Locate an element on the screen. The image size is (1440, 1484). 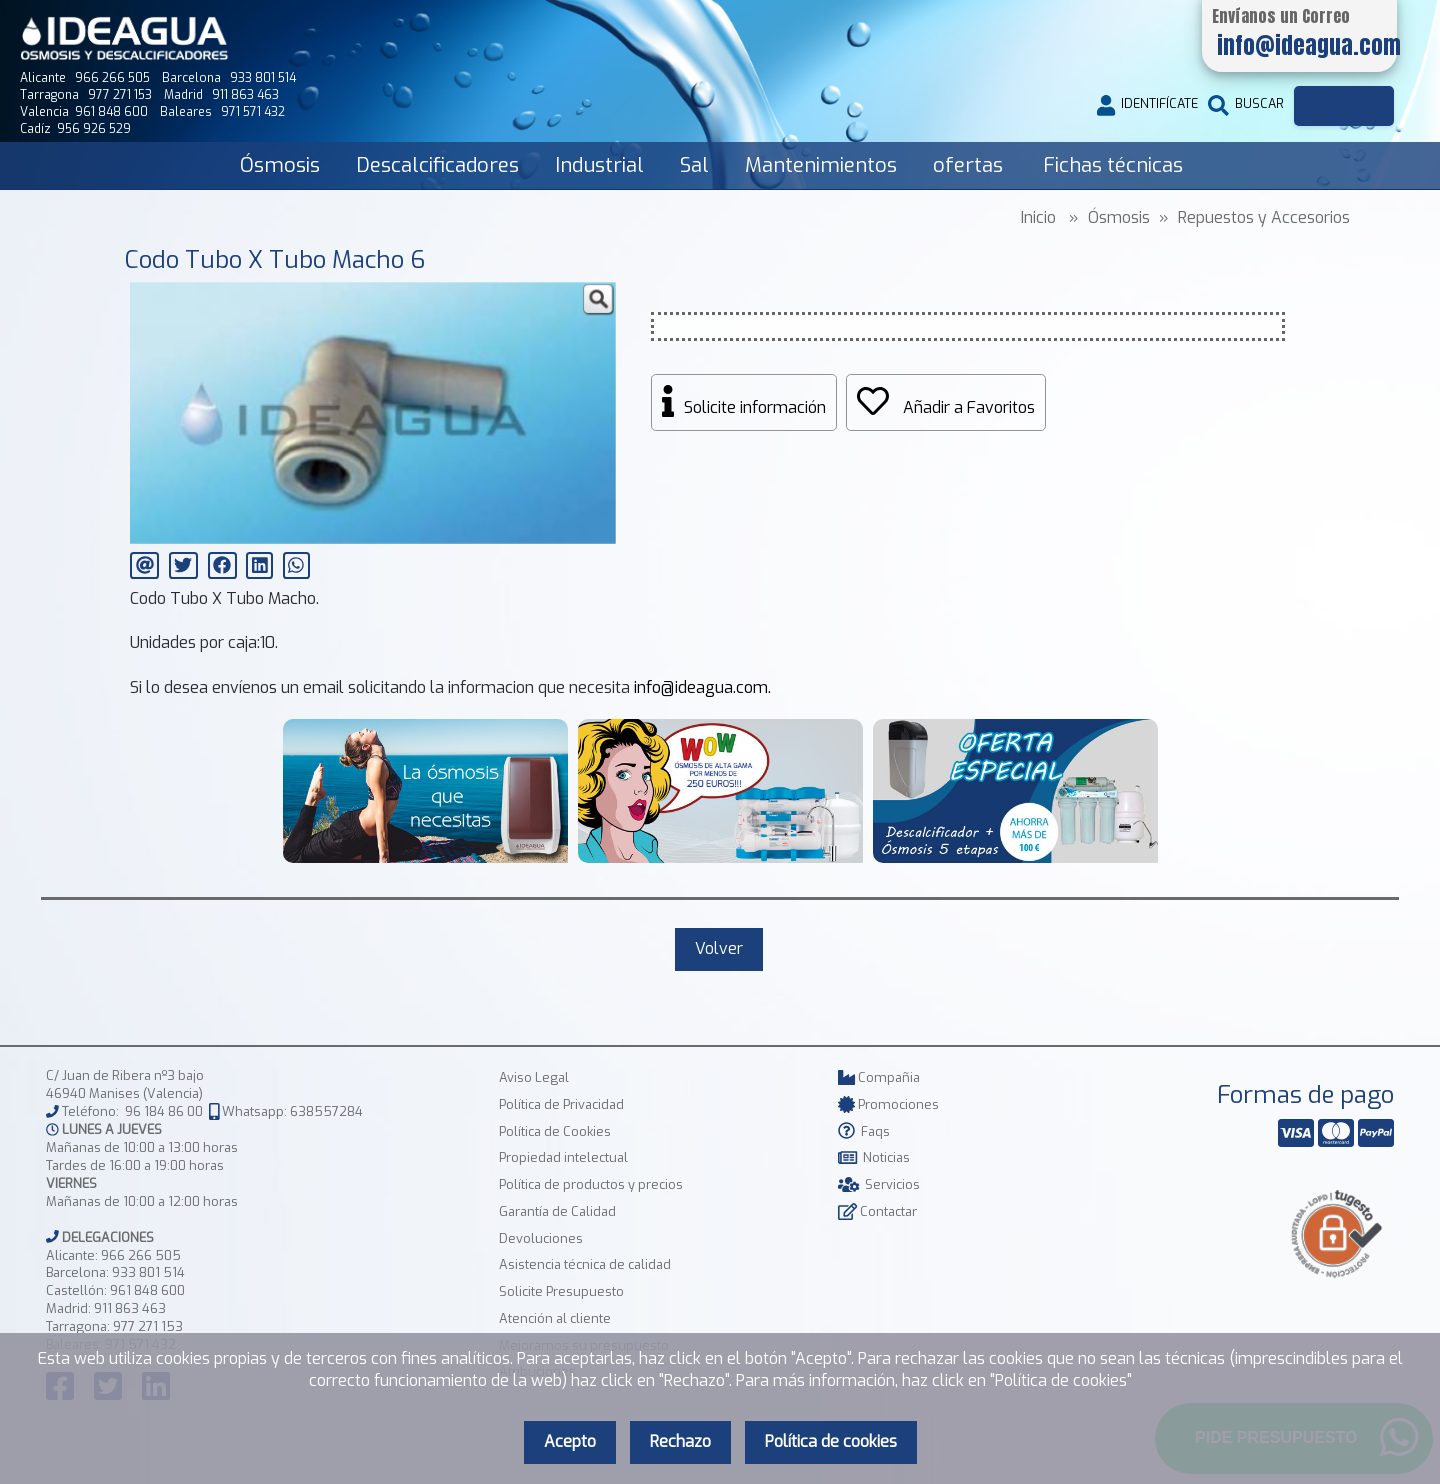
[button] is located at coordinates (598, 300).